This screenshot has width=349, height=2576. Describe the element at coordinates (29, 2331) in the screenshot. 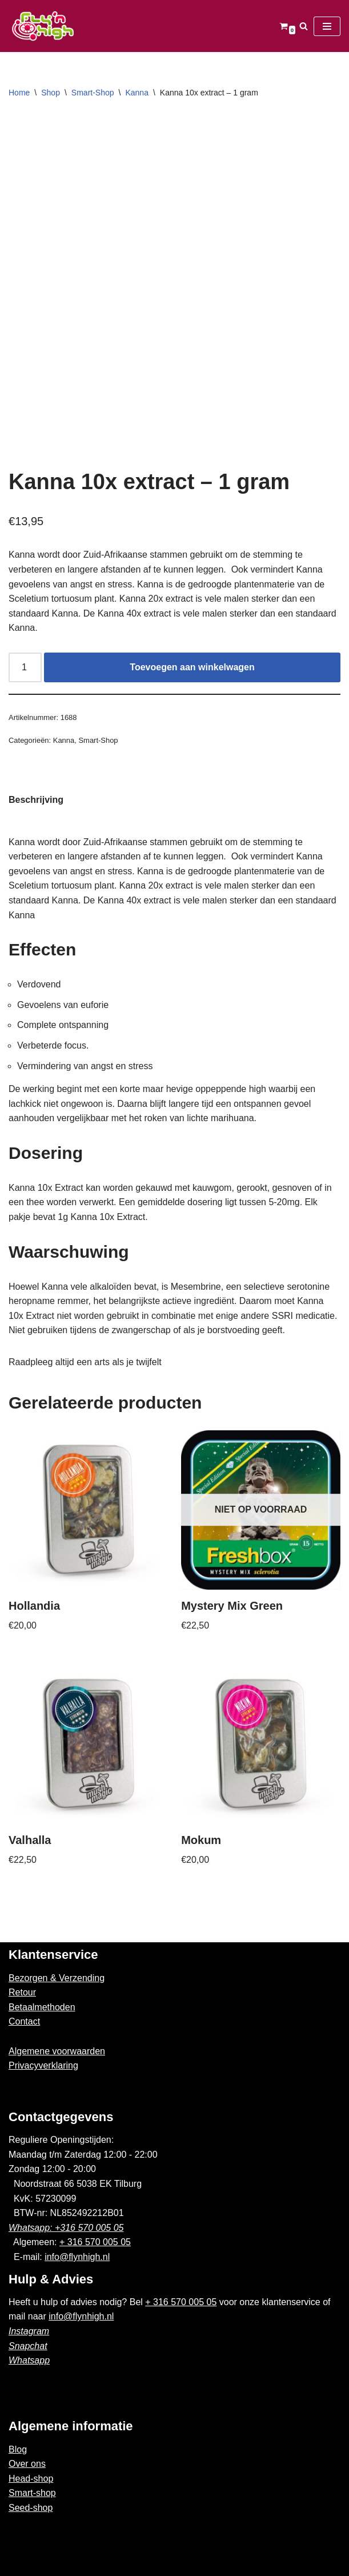

I see `Instagram` at that location.